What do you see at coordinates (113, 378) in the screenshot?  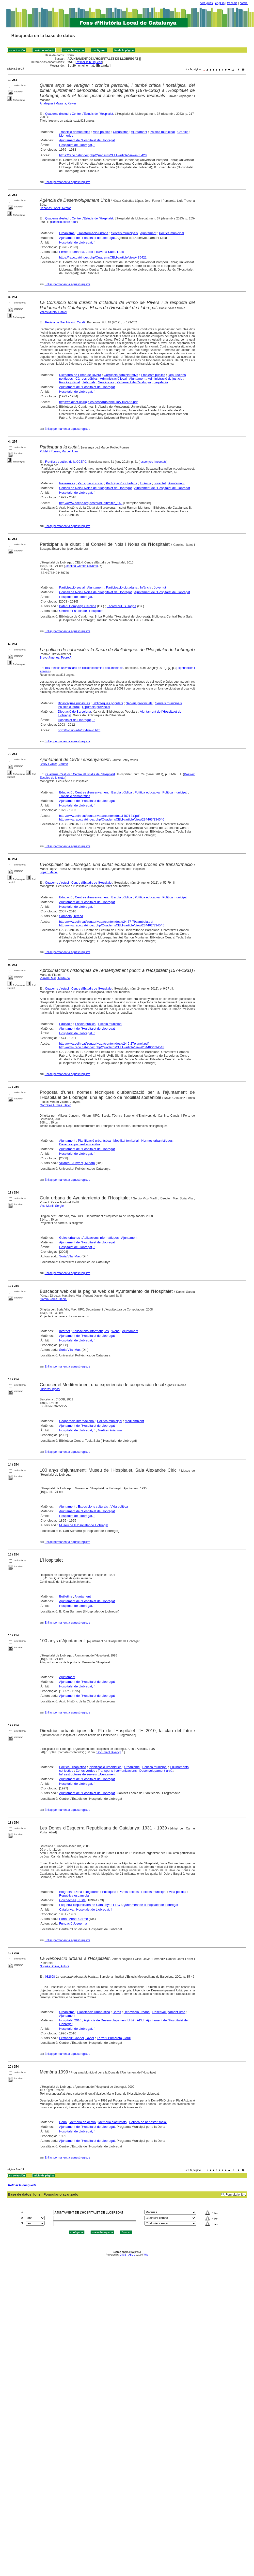 I see `Administració local` at bounding box center [113, 378].